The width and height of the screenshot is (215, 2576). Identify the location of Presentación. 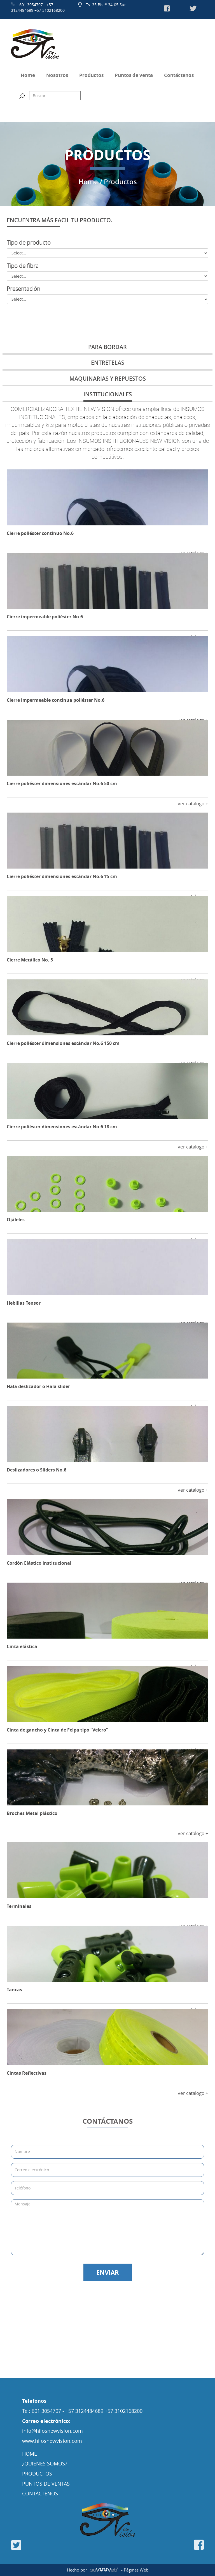
(23, 289).